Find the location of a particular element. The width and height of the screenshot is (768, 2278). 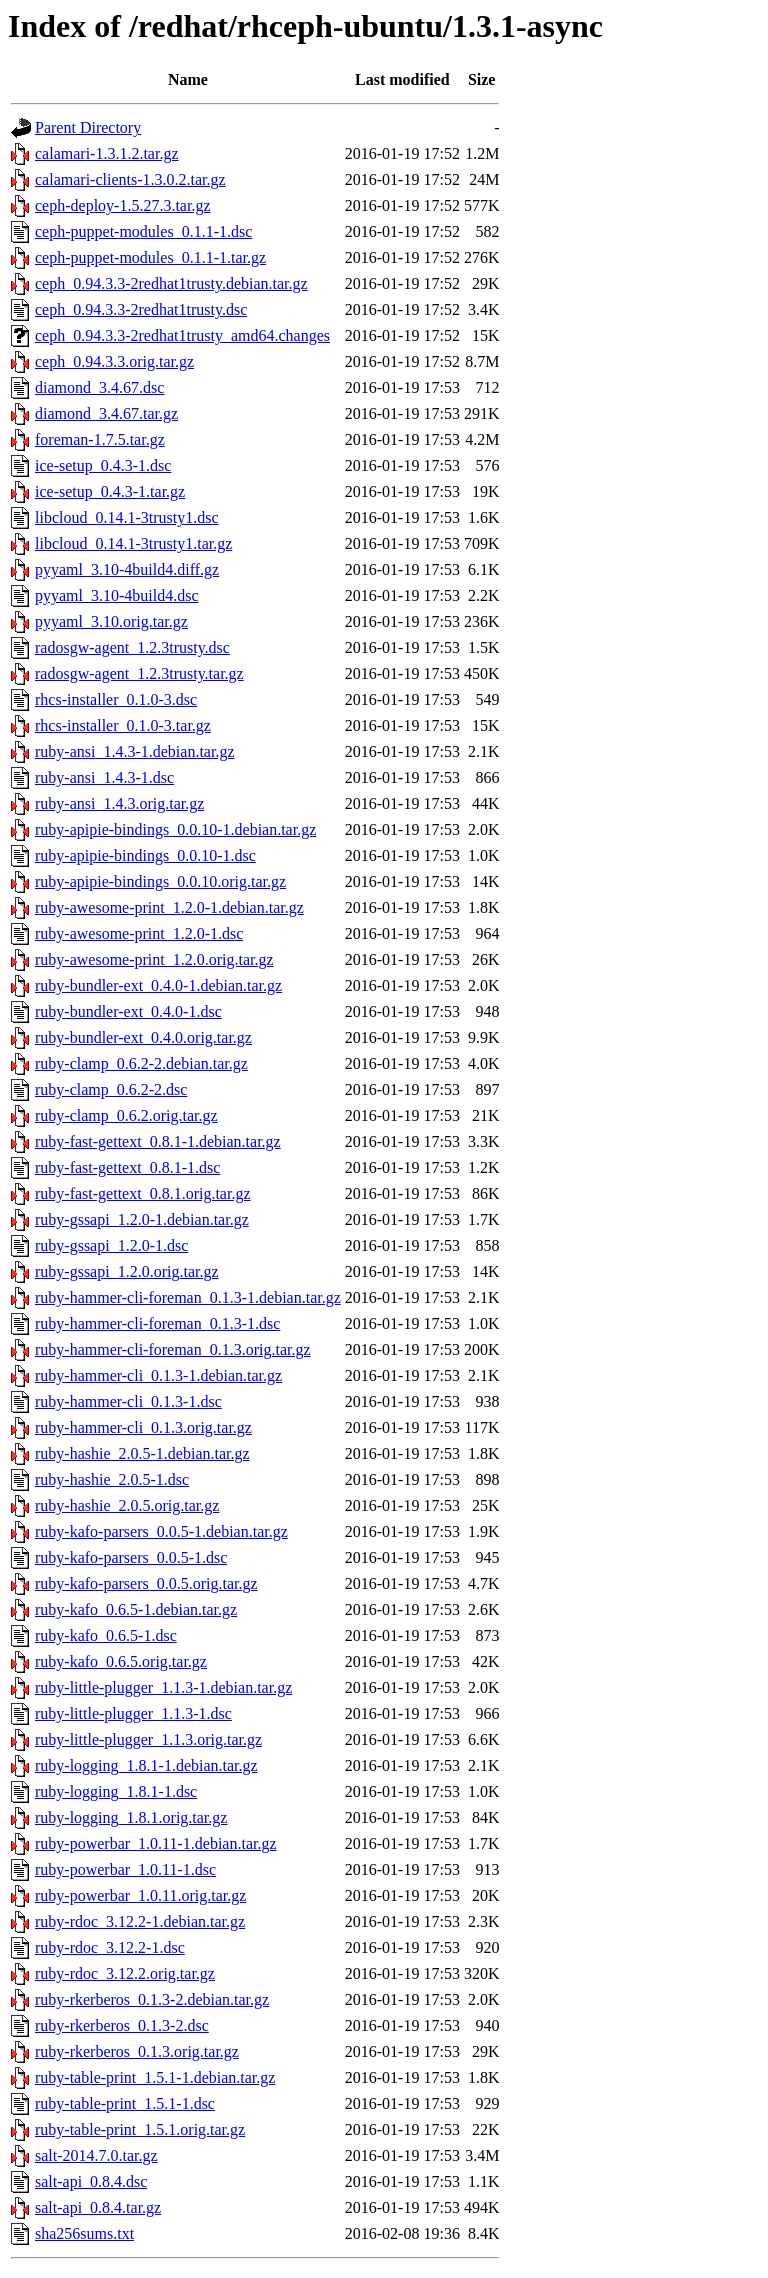

ceph_0.94.3.3-2redhat1trusty_amd64.changes is located at coordinates (182, 335).